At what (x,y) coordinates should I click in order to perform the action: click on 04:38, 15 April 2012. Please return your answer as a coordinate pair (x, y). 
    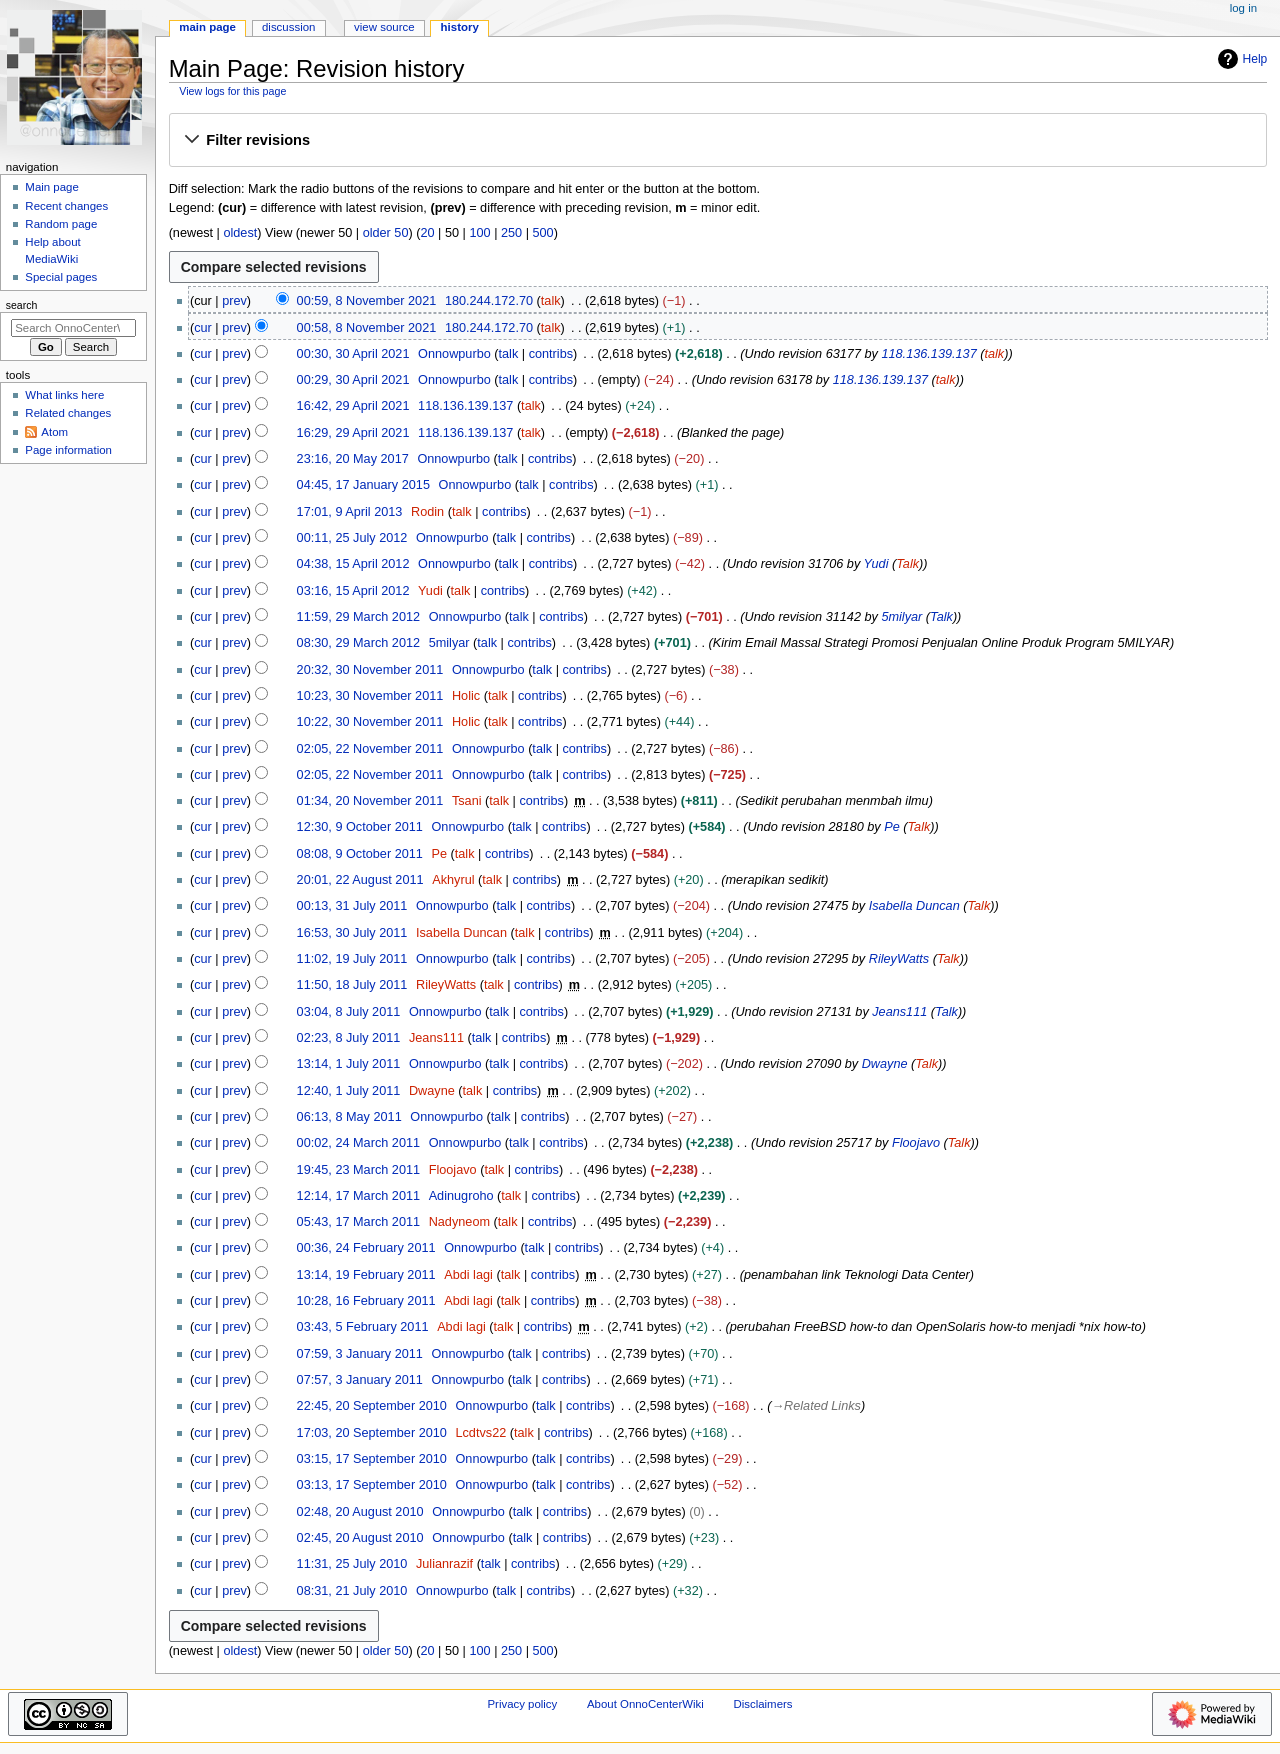
    Looking at the image, I should click on (353, 564).